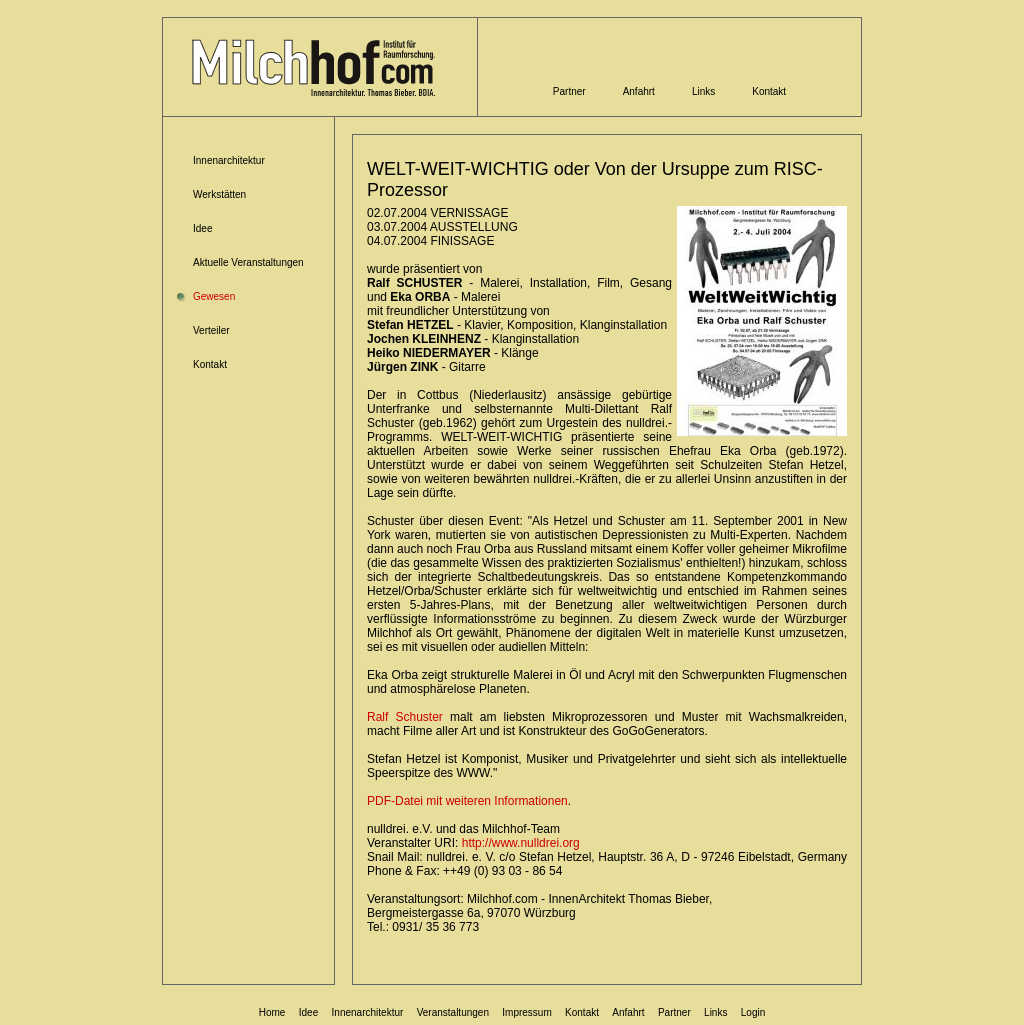 Image resolution: width=1024 pixels, height=1025 pixels. What do you see at coordinates (526, 1012) in the screenshot?
I see `Impressum` at bounding box center [526, 1012].